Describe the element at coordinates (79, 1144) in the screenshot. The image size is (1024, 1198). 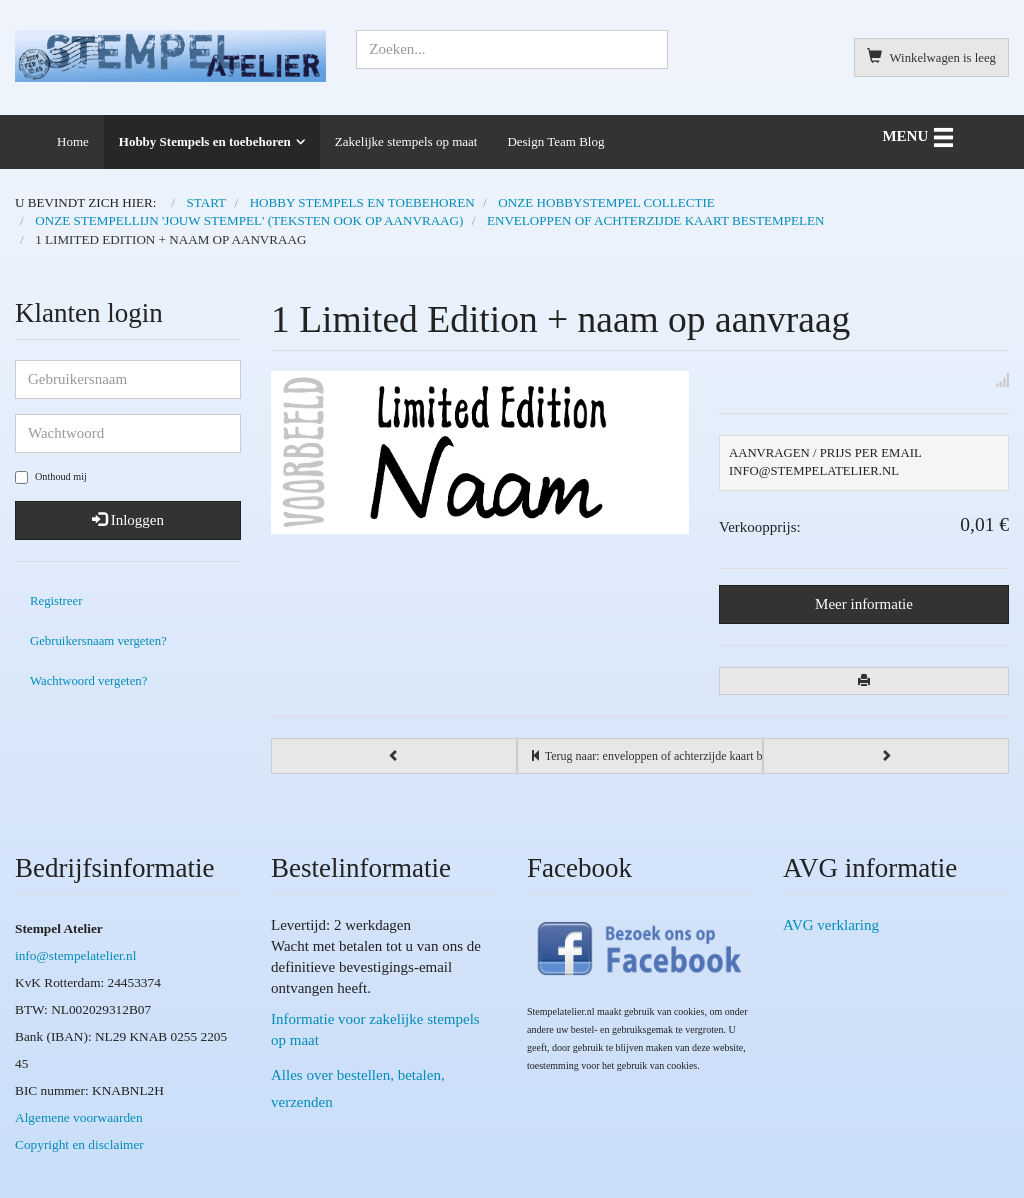
I see `Copyright en disclaimer` at that location.